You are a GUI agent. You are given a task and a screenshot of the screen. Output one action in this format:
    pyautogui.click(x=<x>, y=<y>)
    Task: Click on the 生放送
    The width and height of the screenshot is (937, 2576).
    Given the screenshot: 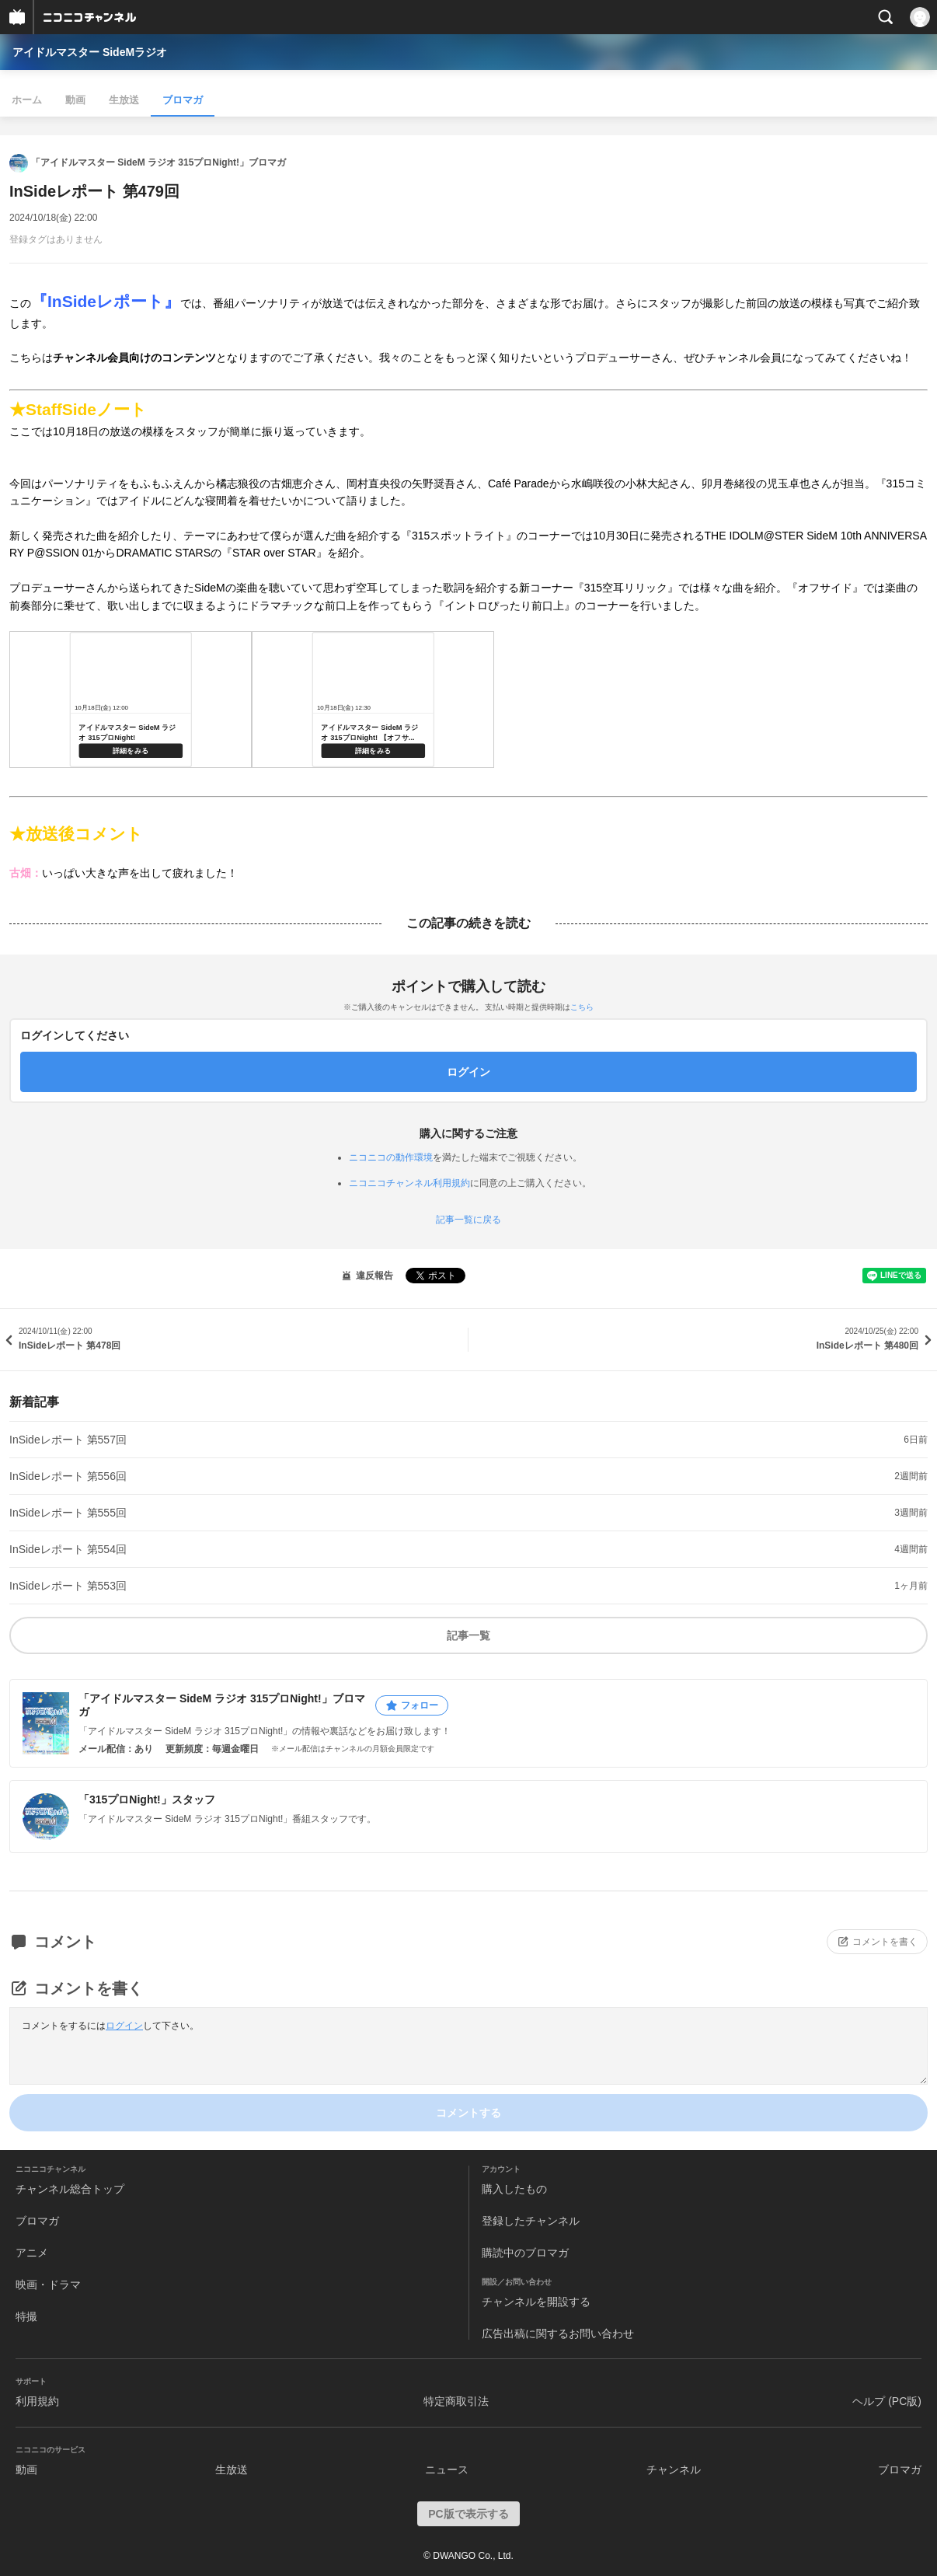 What is the action you would take?
    pyautogui.click(x=124, y=100)
    